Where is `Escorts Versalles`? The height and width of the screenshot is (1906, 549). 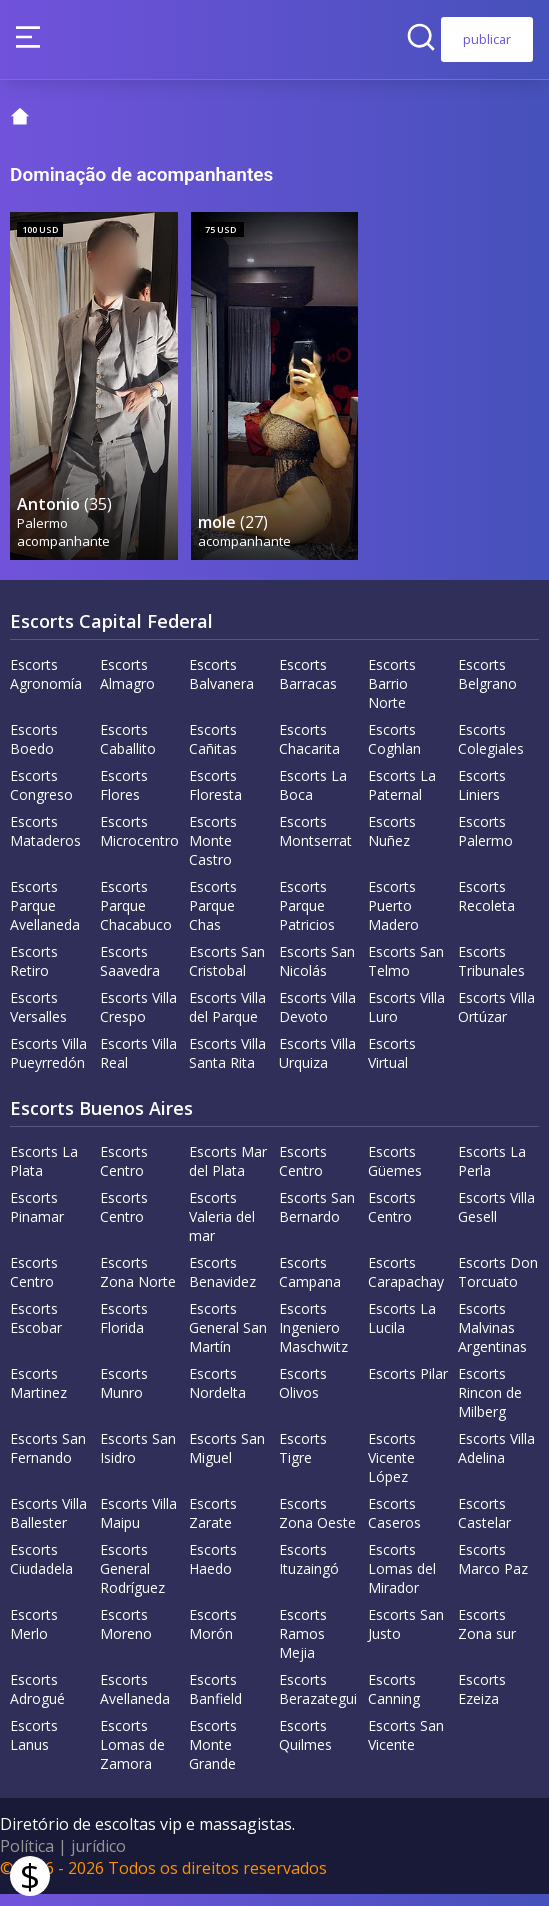 Escorts Versalles is located at coordinates (38, 1019).